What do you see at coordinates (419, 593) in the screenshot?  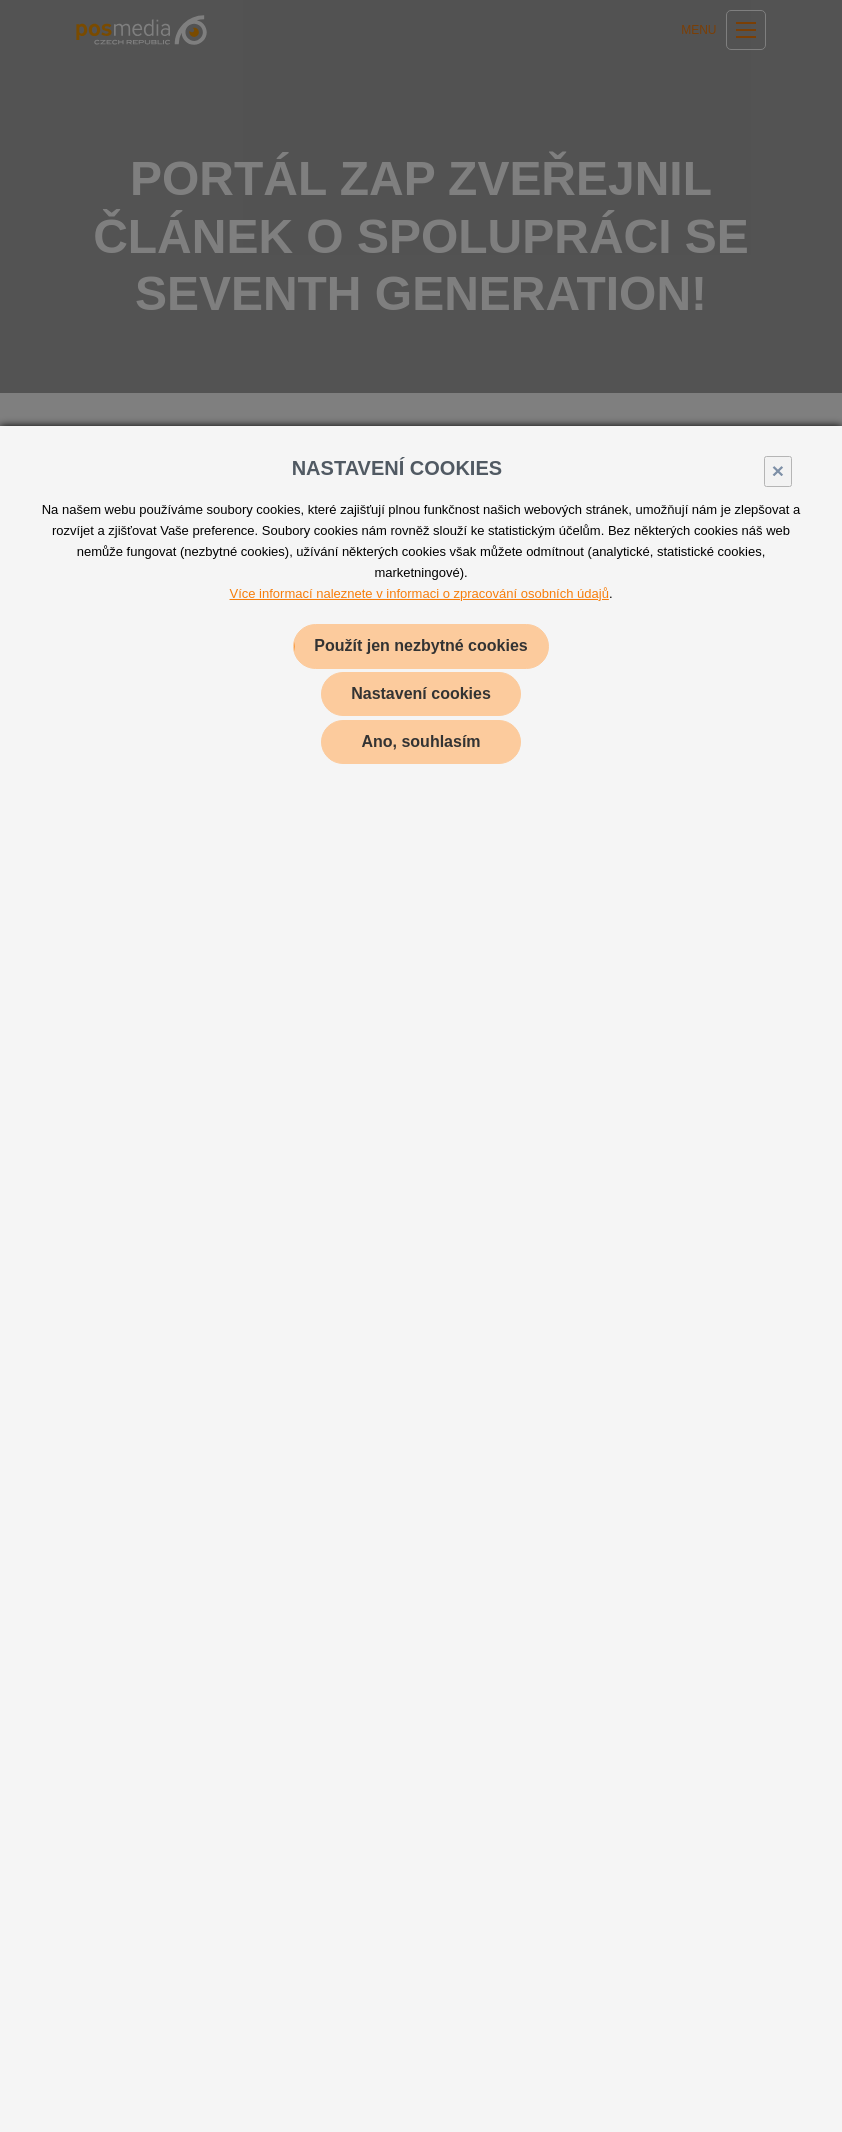 I see `Více informací naleznete v informaci o zpracování osobních údajů` at bounding box center [419, 593].